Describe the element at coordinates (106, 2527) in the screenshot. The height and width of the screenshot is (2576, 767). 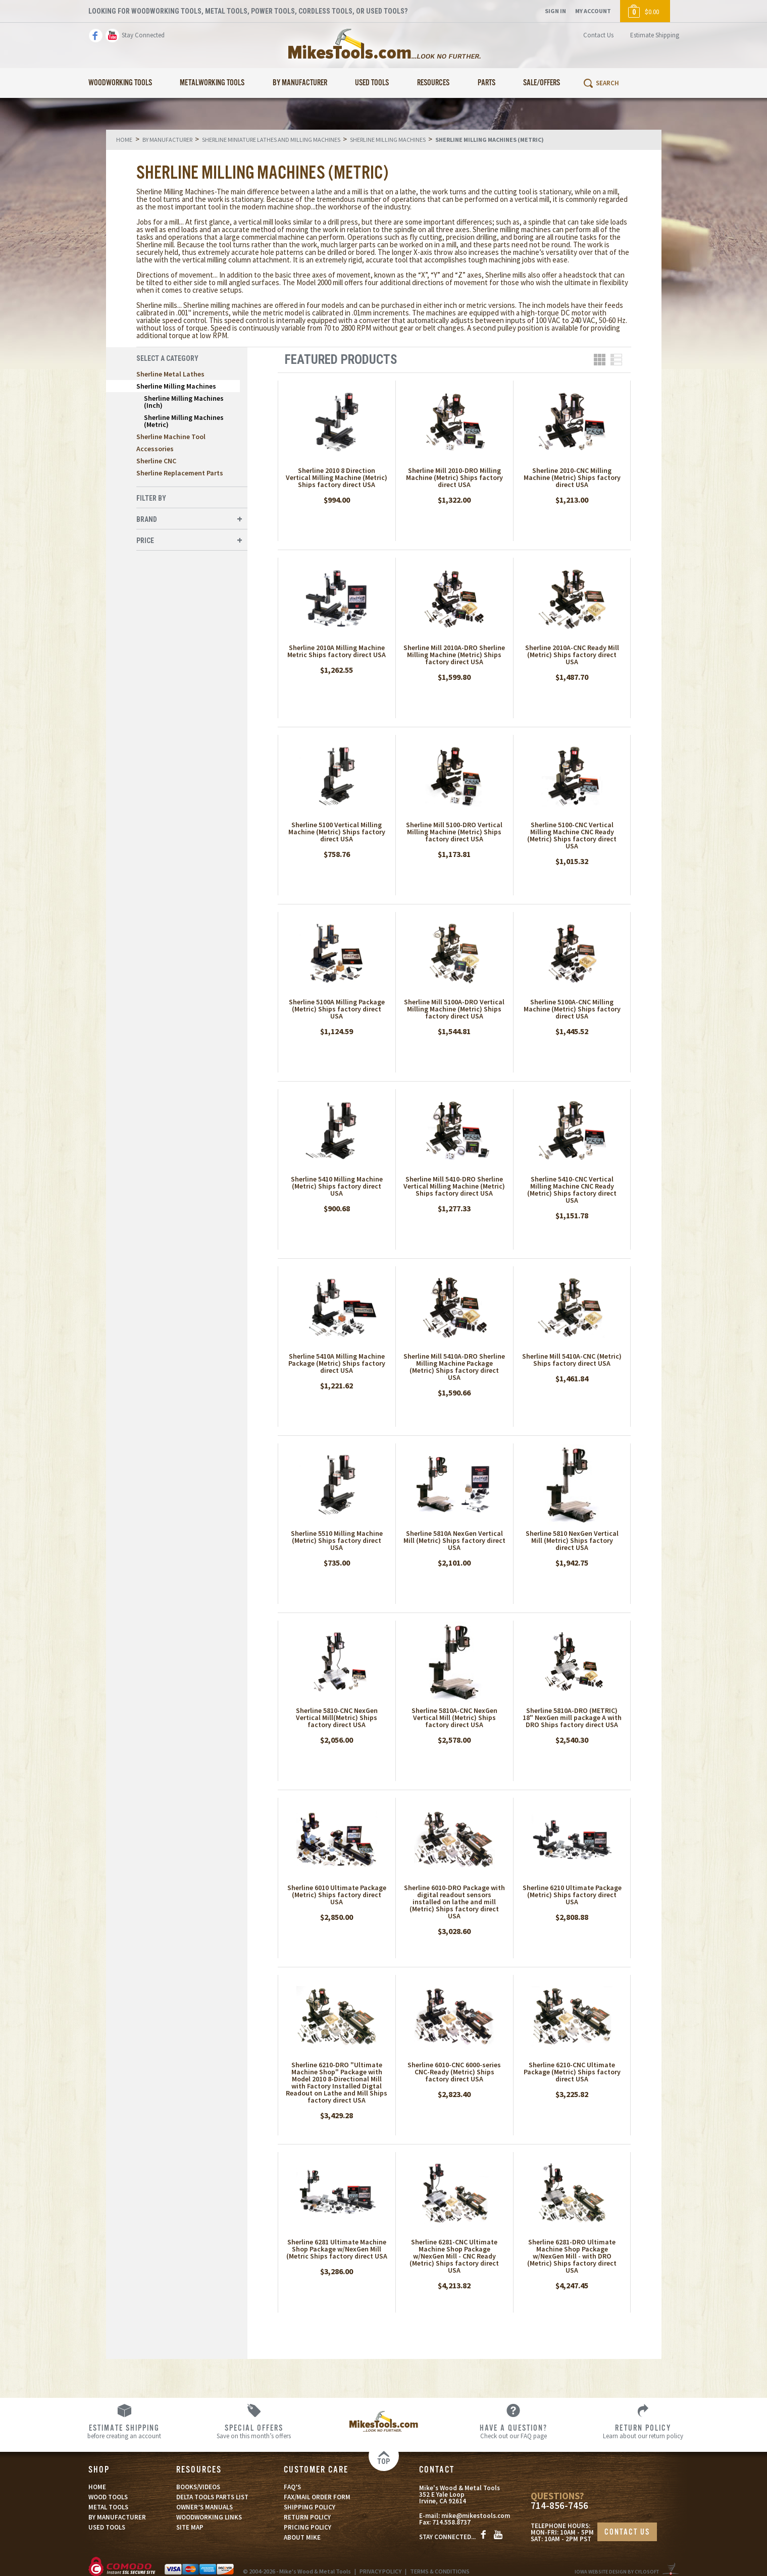
I see `USED TOOLS` at that location.